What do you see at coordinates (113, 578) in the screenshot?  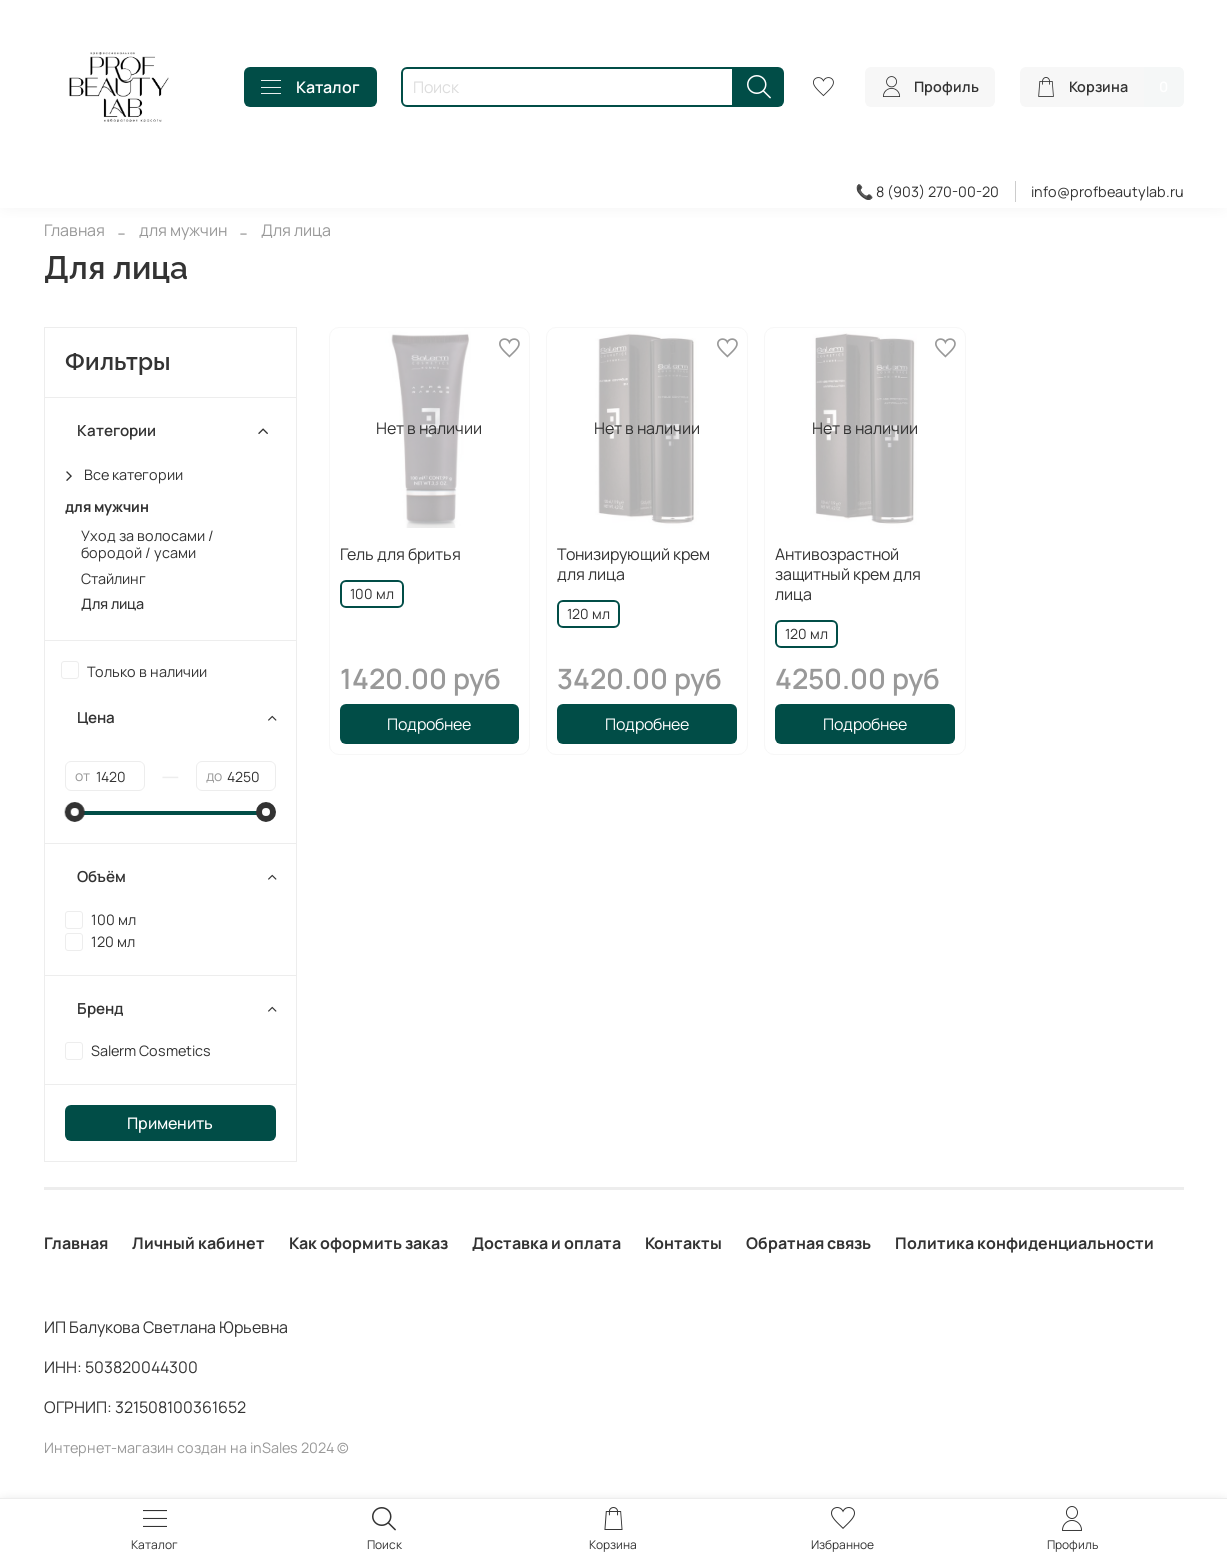 I see `Стайлинг` at bounding box center [113, 578].